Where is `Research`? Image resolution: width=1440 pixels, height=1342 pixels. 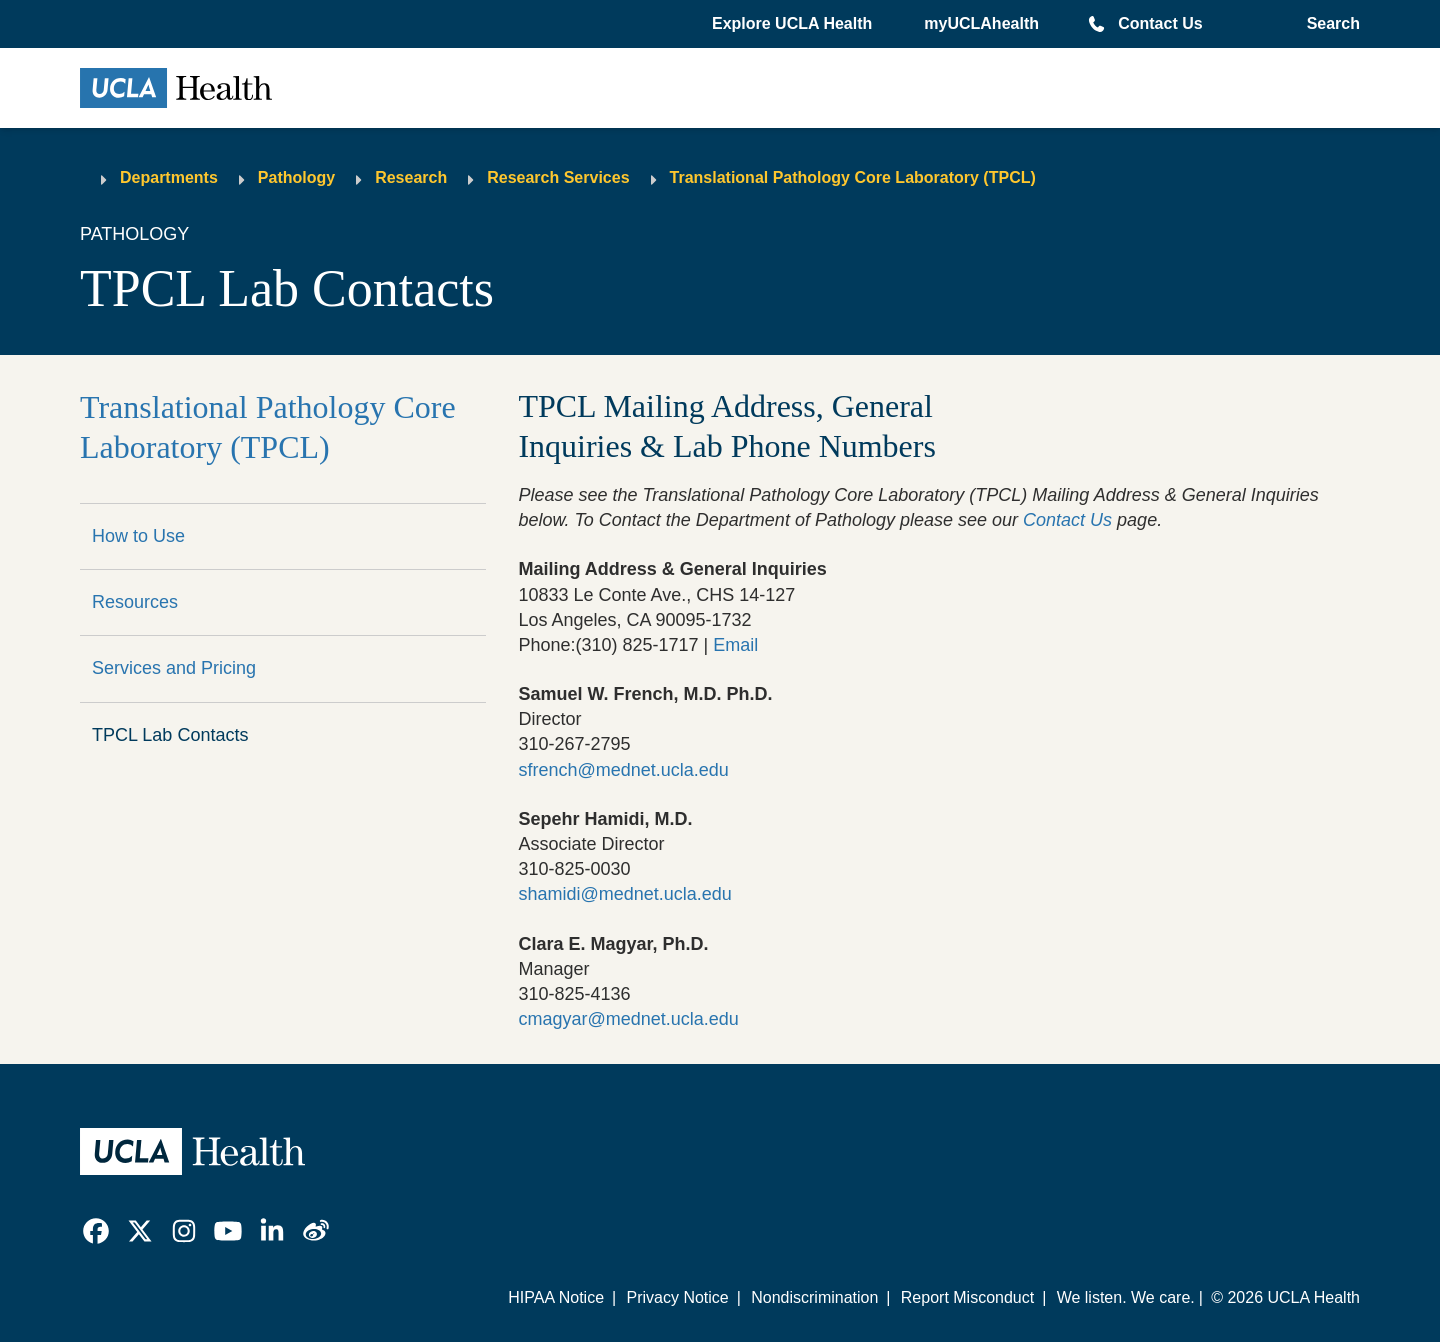 Research is located at coordinates (411, 177).